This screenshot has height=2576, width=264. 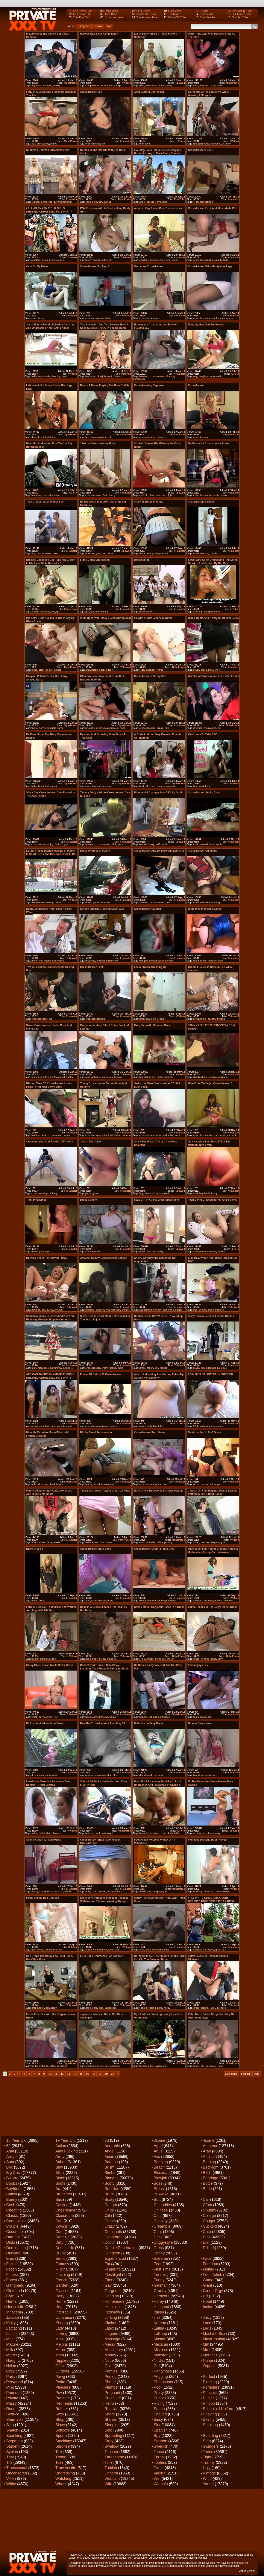 I want to click on German, so click(x=161, y=2285).